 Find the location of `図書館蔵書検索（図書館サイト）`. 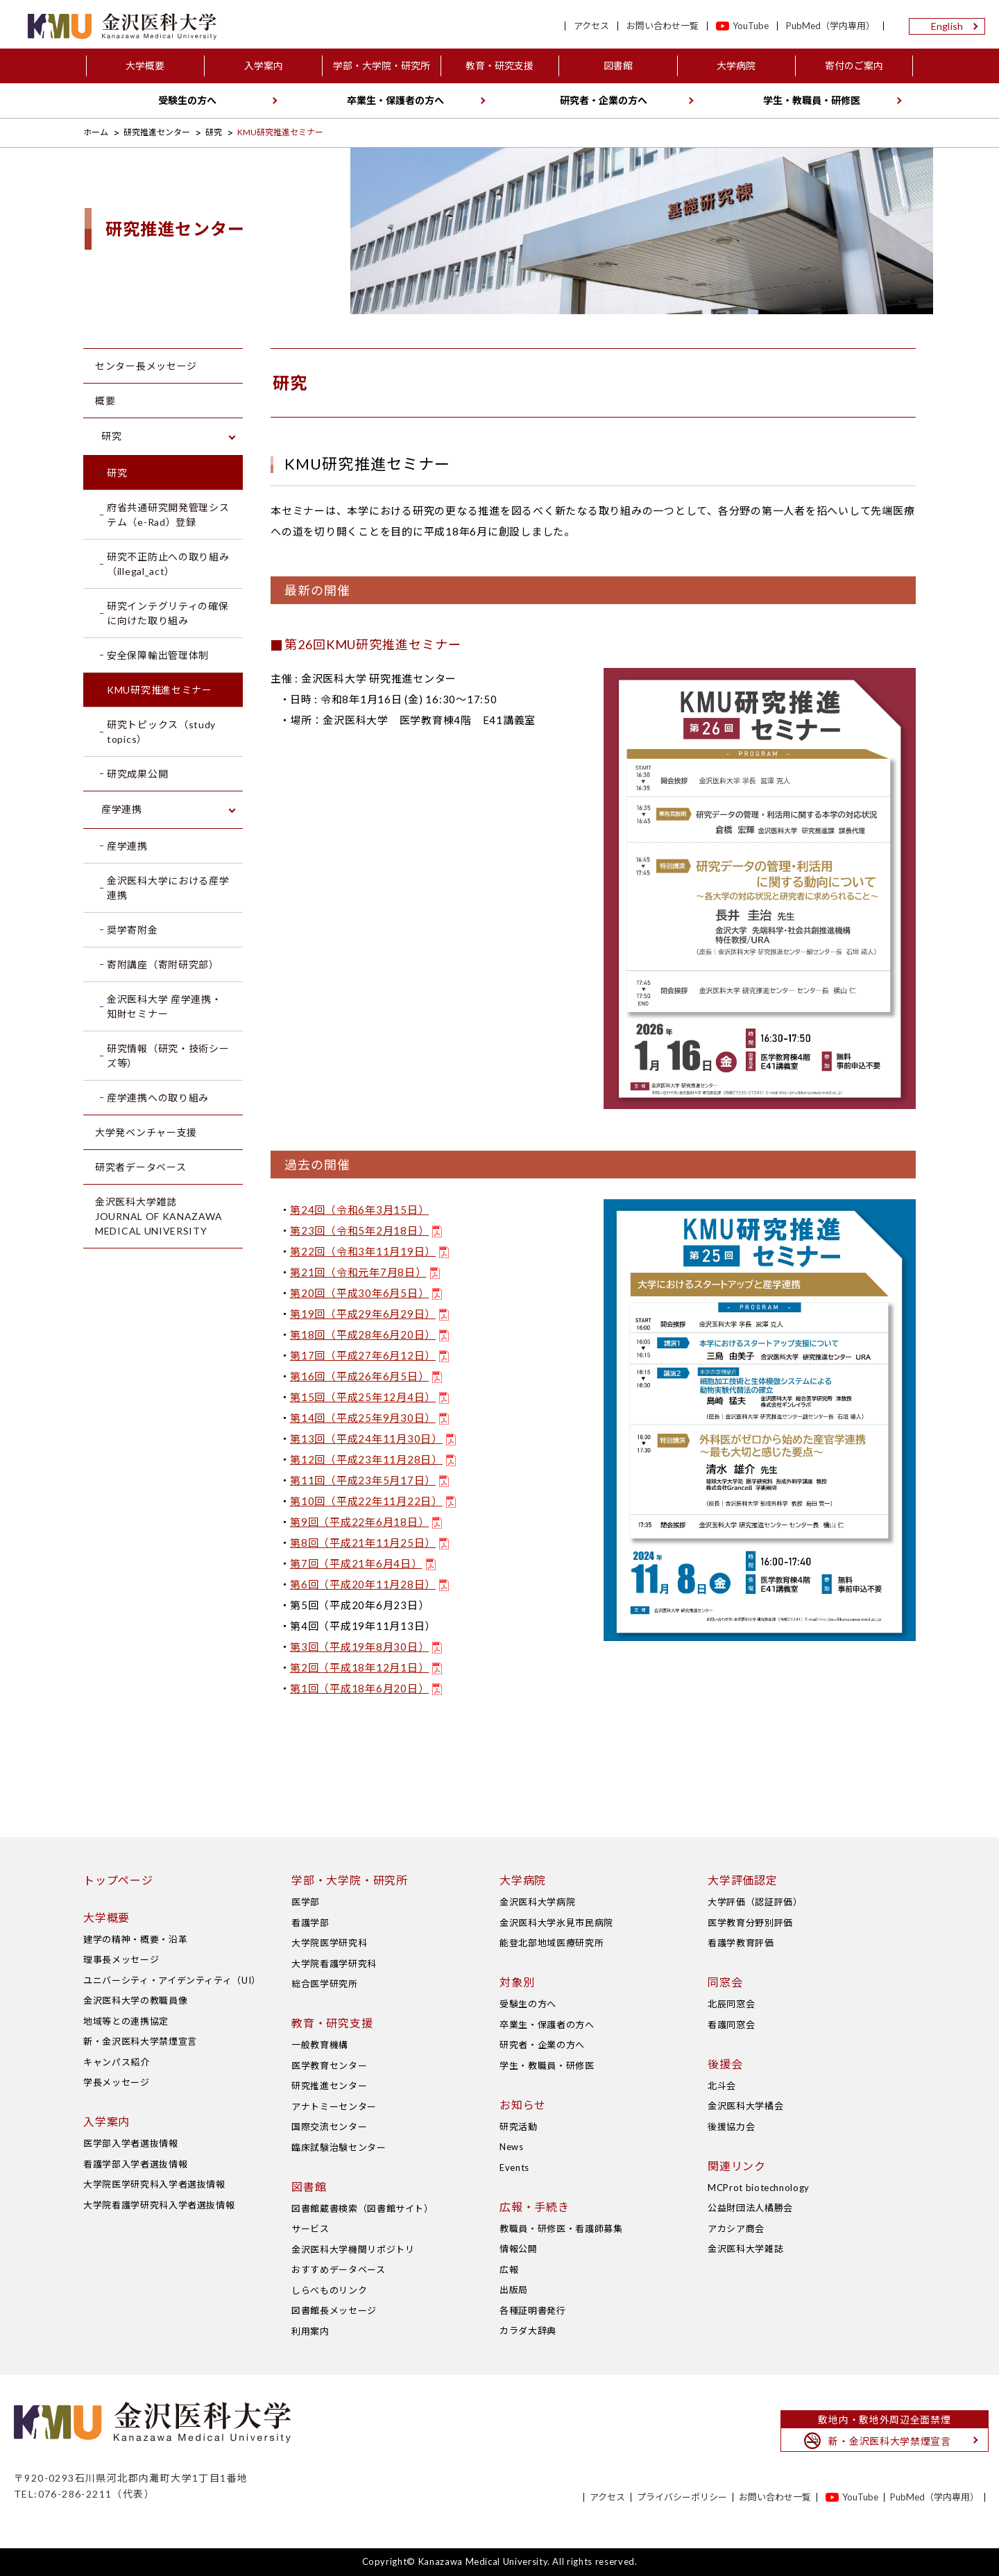

図書館蔵書検索（図書館サイト） is located at coordinates (362, 2208).